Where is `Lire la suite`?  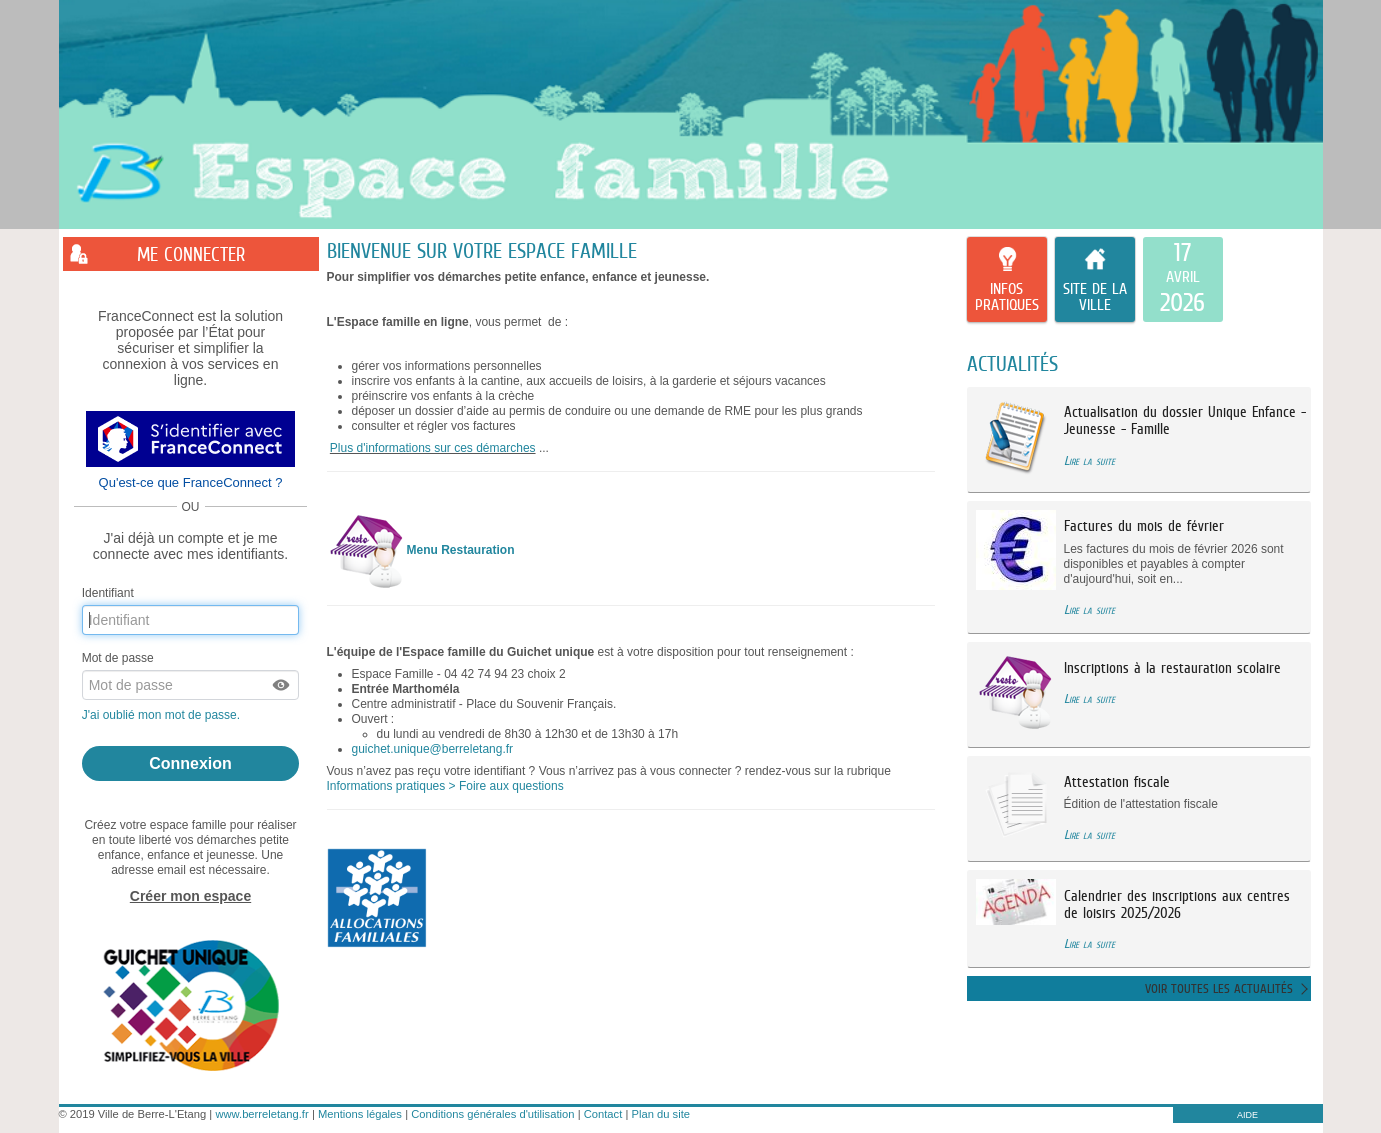 Lire la suite is located at coordinates (1089, 460).